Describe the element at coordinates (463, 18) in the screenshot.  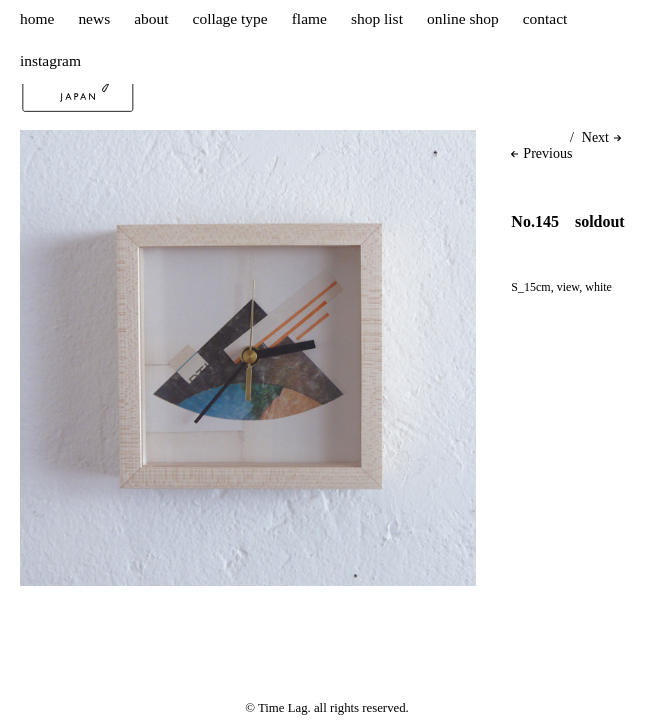
I see `online shop` at that location.